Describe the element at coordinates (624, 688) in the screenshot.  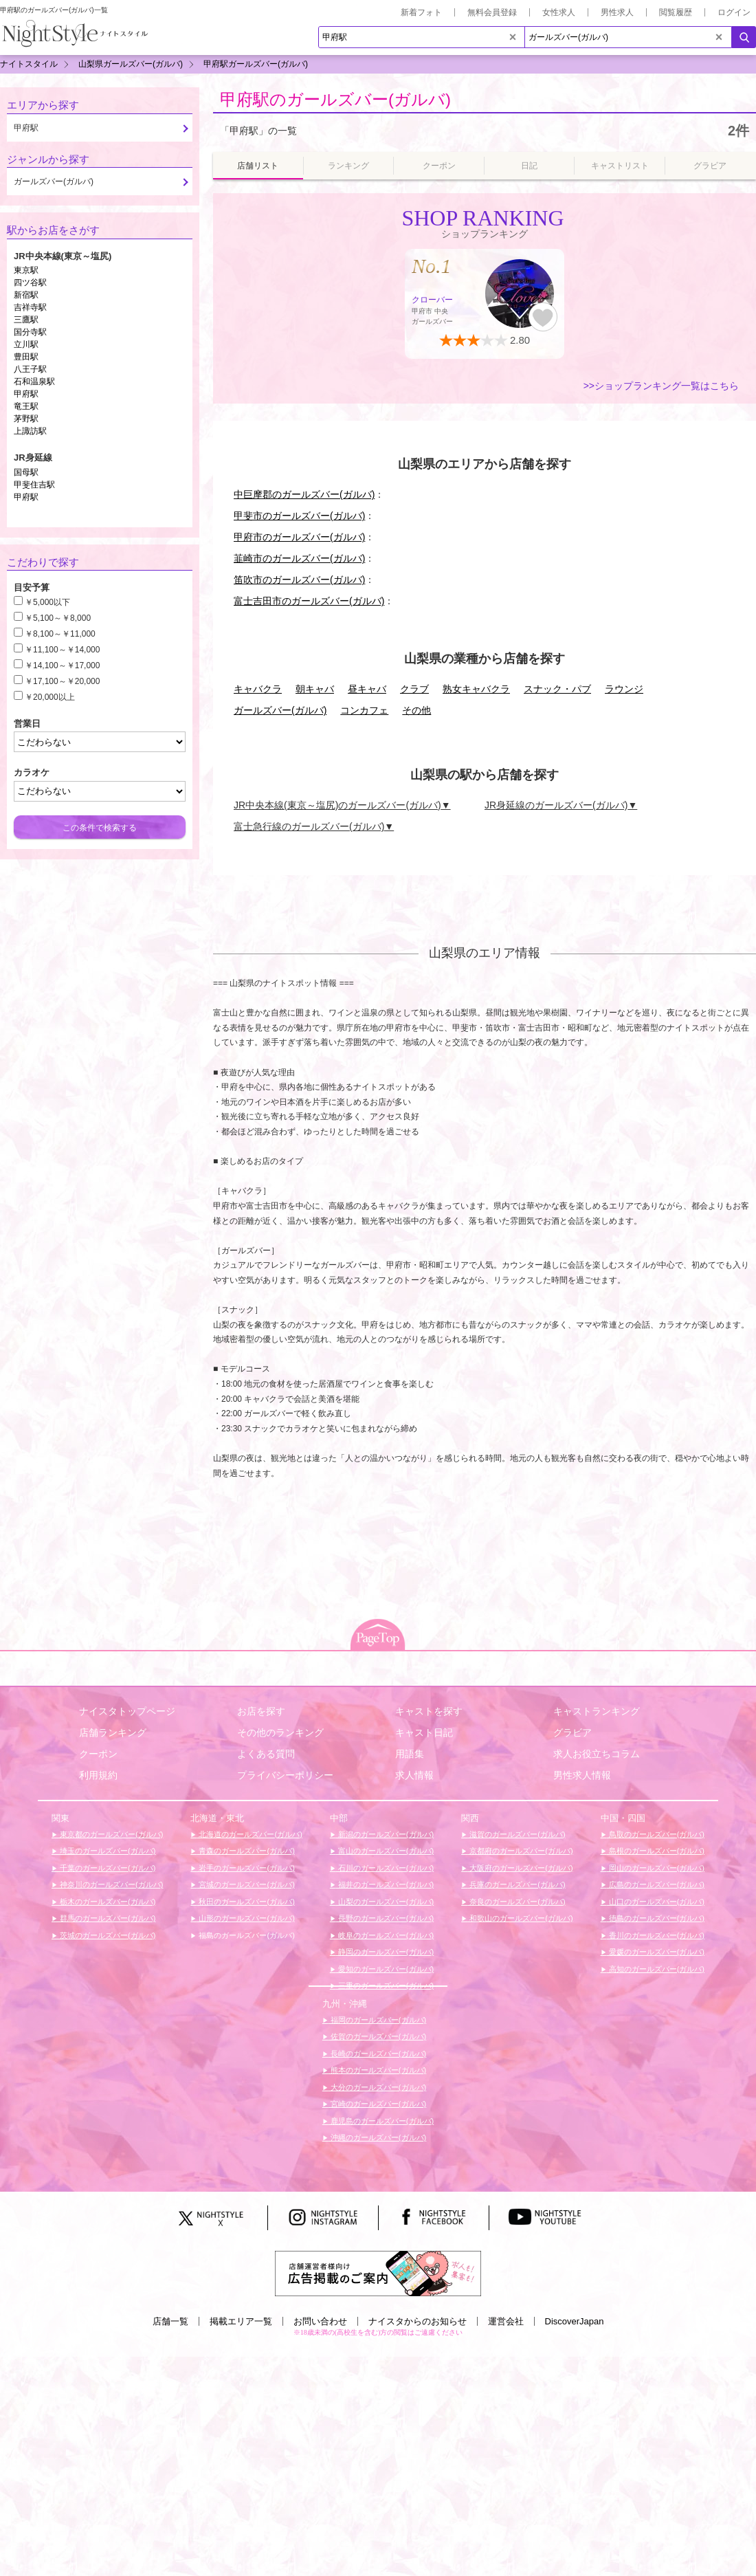
I see `ラウンジ` at that location.